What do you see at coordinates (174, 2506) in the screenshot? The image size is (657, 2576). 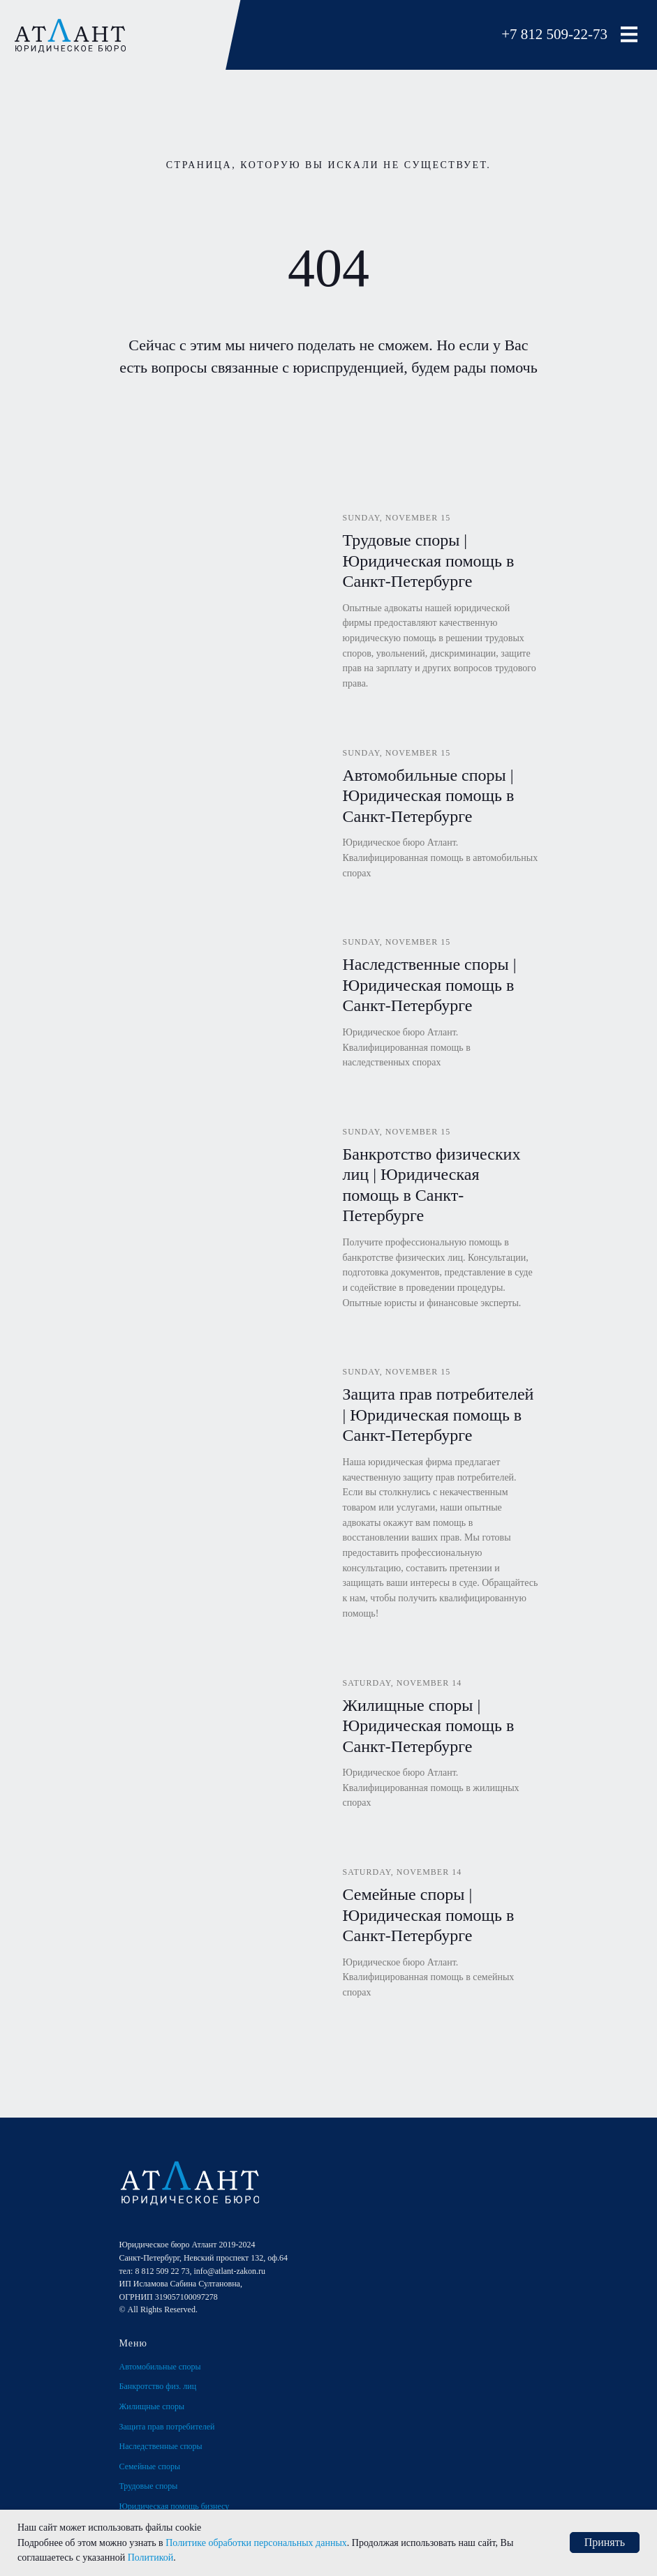 I see `Юридическая помощь бизнесу` at bounding box center [174, 2506].